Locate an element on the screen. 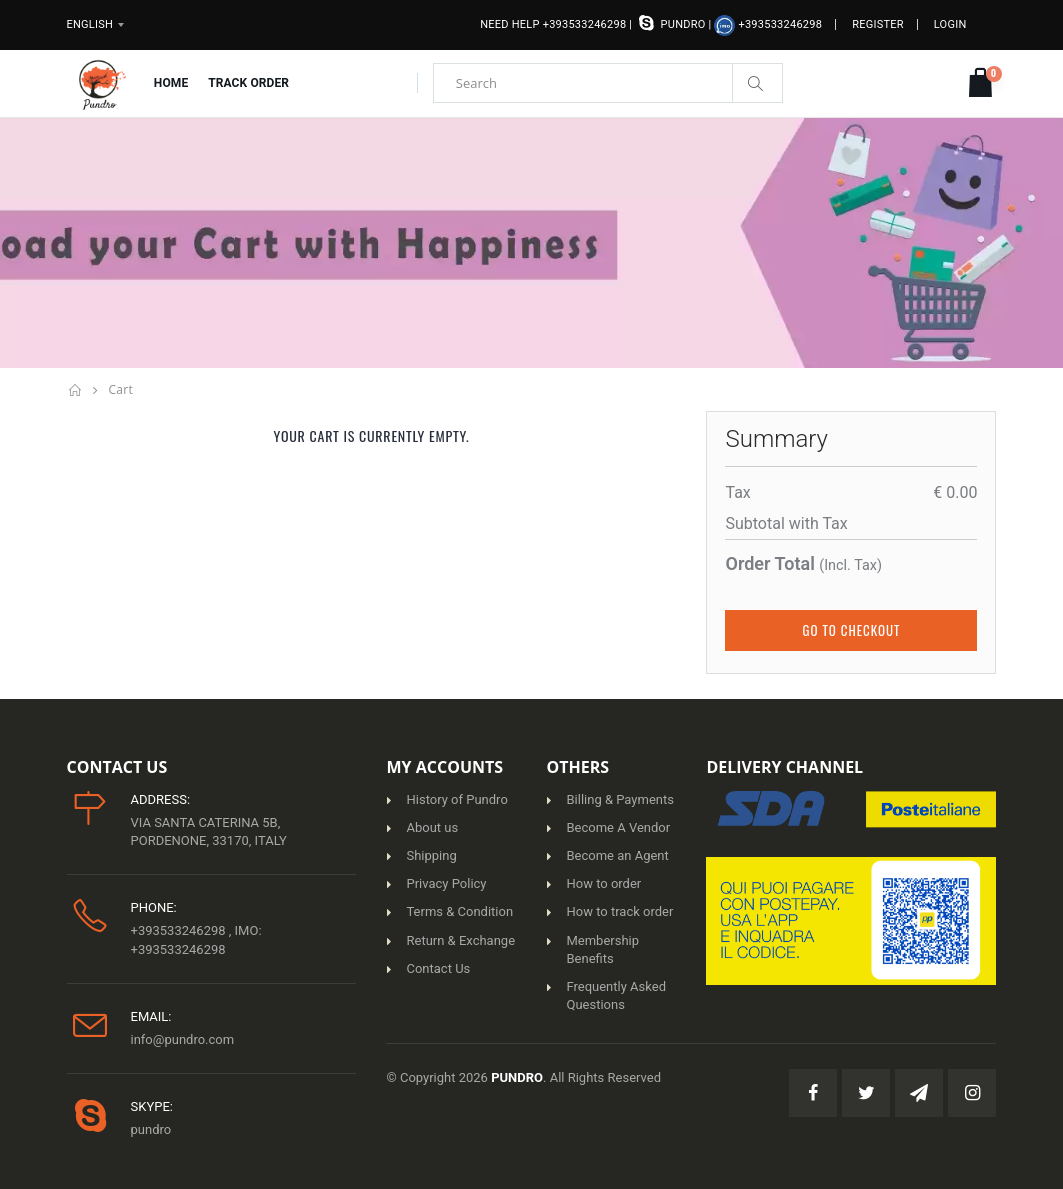 The width and height of the screenshot is (1063, 1189). Billing & Payments is located at coordinates (619, 799).